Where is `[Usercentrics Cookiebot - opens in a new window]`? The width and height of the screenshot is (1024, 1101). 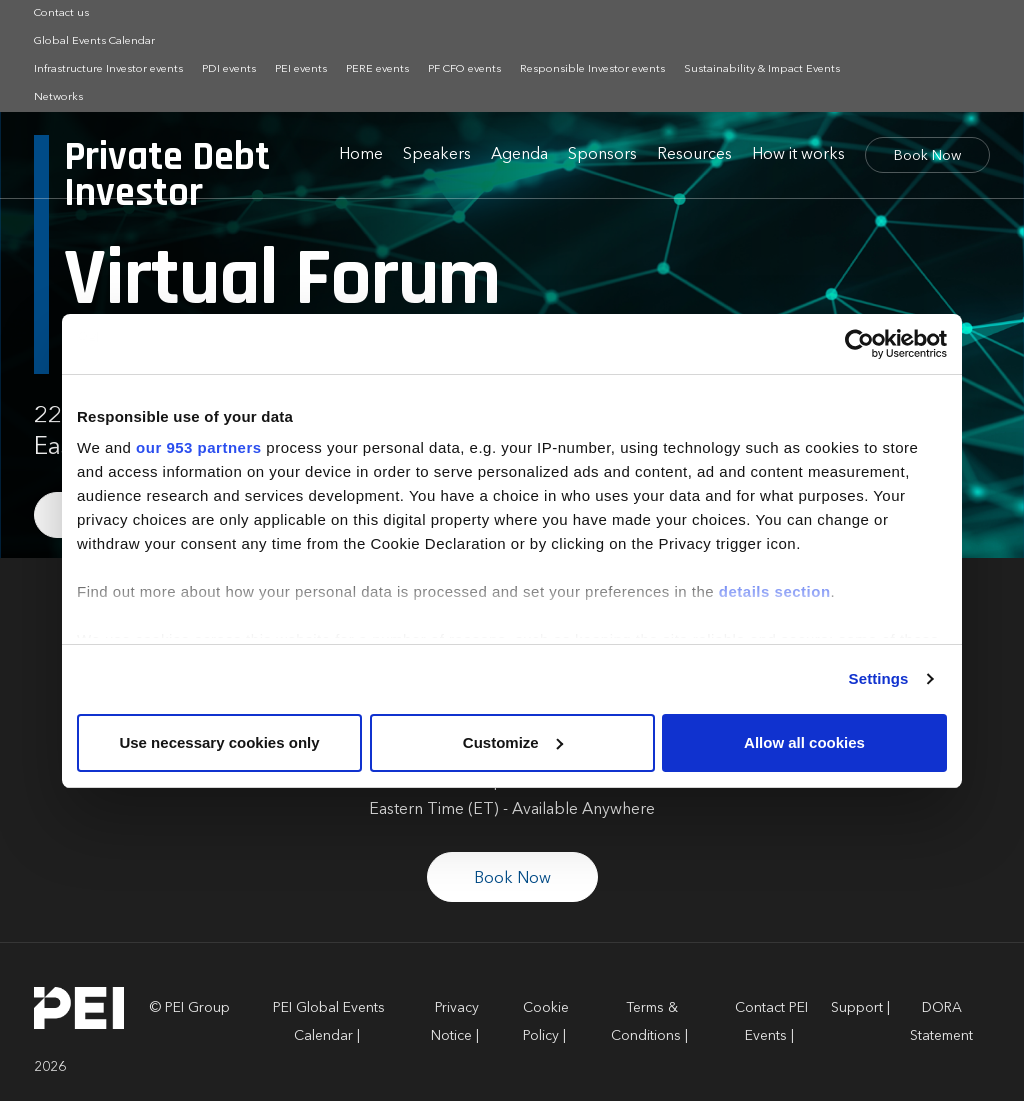 [Usercentrics Cookiebot - opens in a new window] is located at coordinates (859, 344).